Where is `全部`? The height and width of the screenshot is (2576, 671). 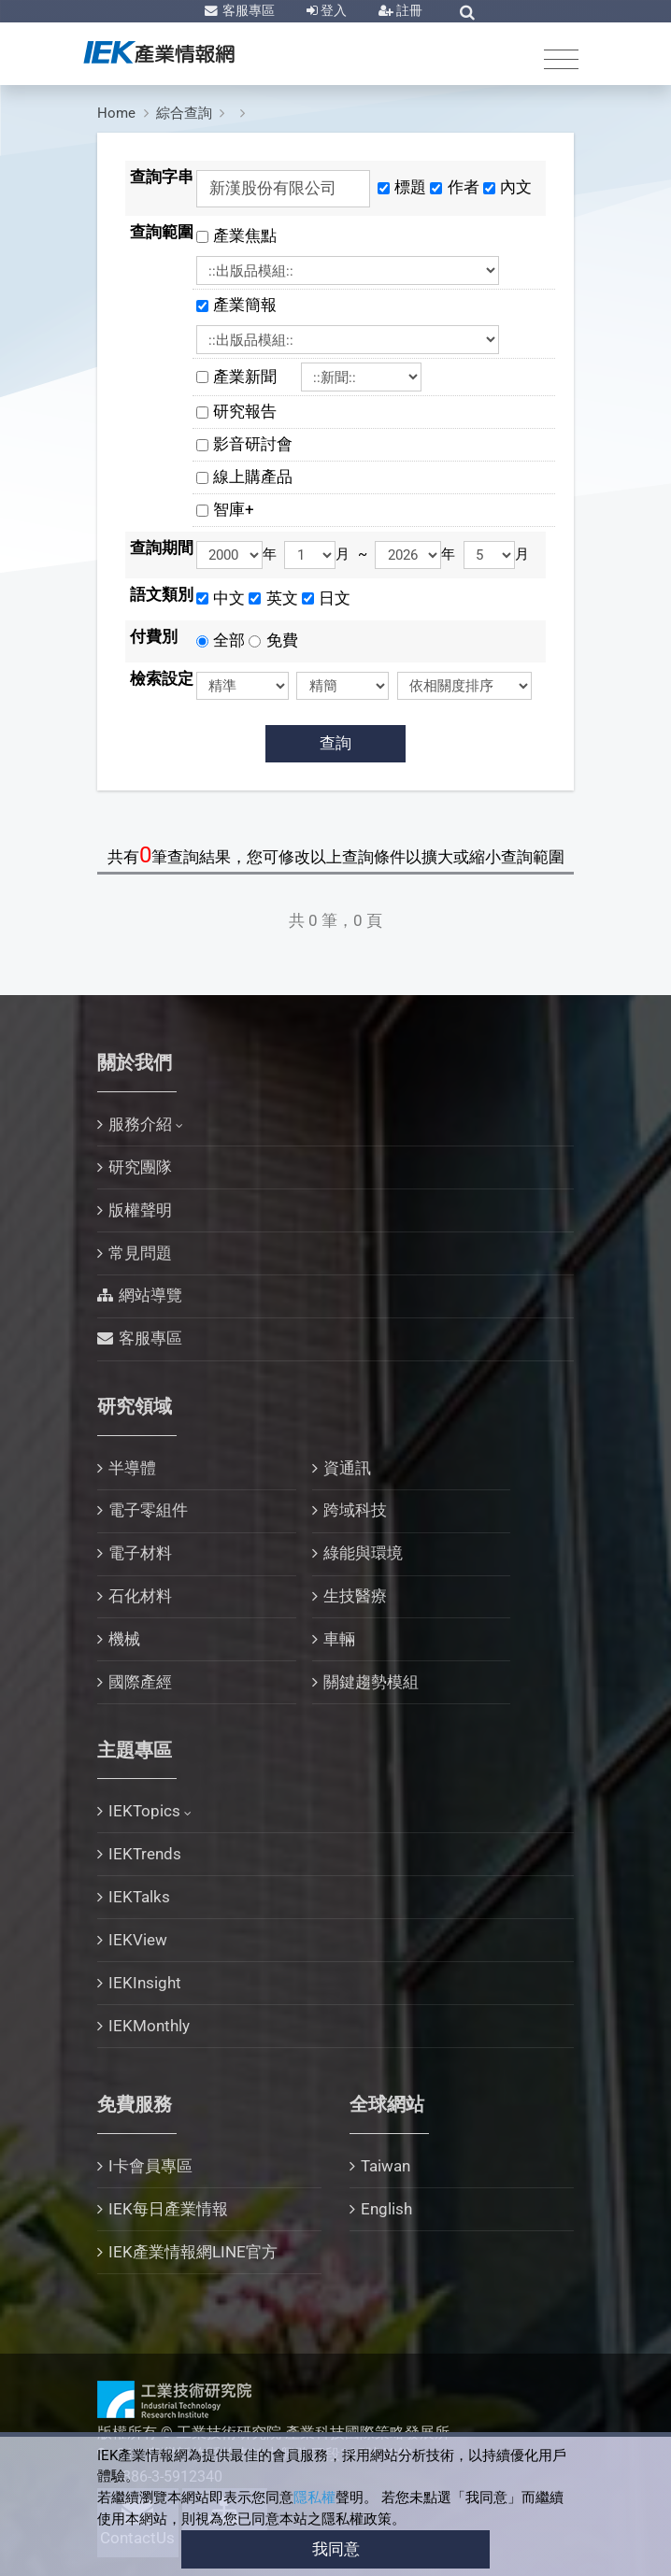 全部 is located at coordinates (229, 640).